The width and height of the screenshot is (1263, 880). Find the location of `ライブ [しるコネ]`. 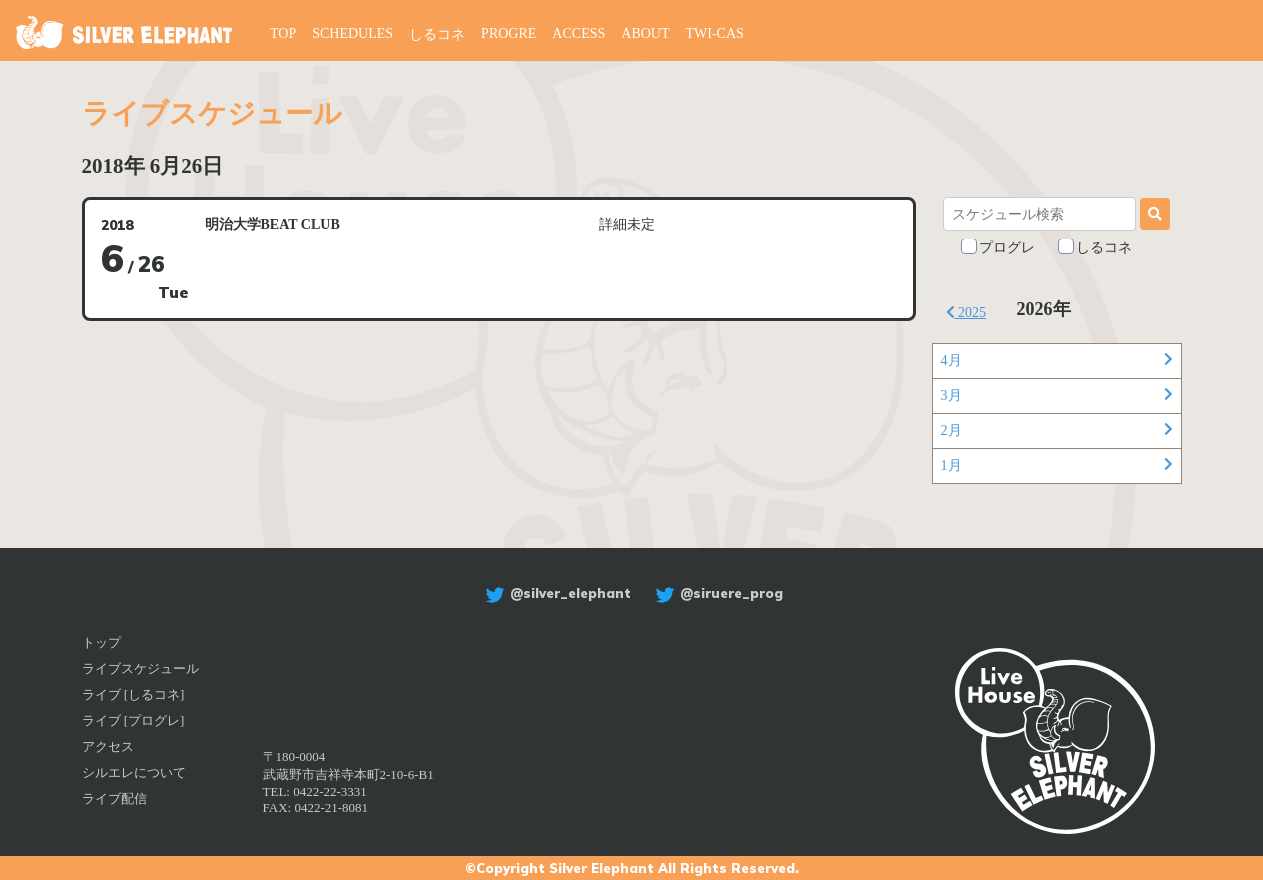

ライブ [しるコネ] is located at coordinates (133, 694).